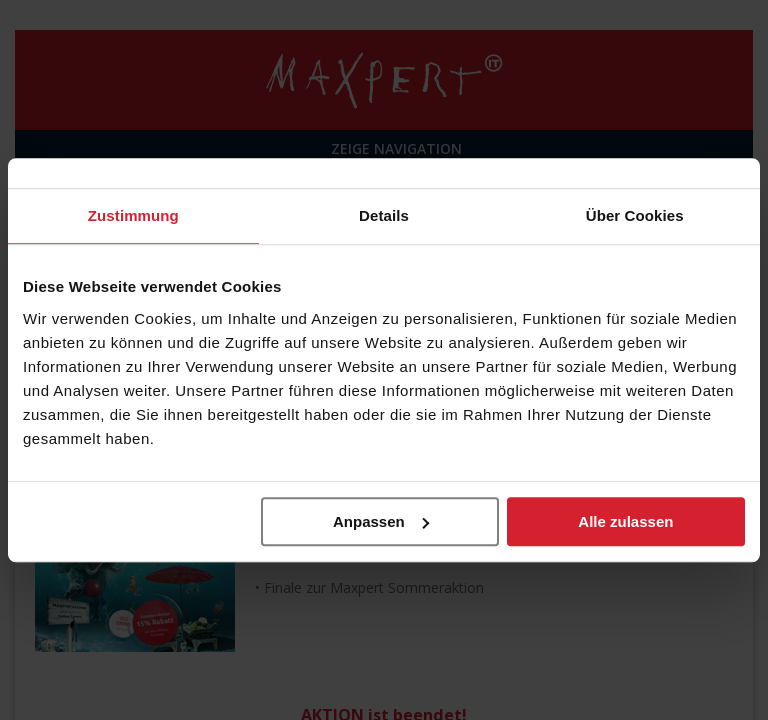 The height and width of the screenshot is (720, 768). Describe the element at coordinates (384, 215) in the screenshot. I see `Details [tab]` at that location.